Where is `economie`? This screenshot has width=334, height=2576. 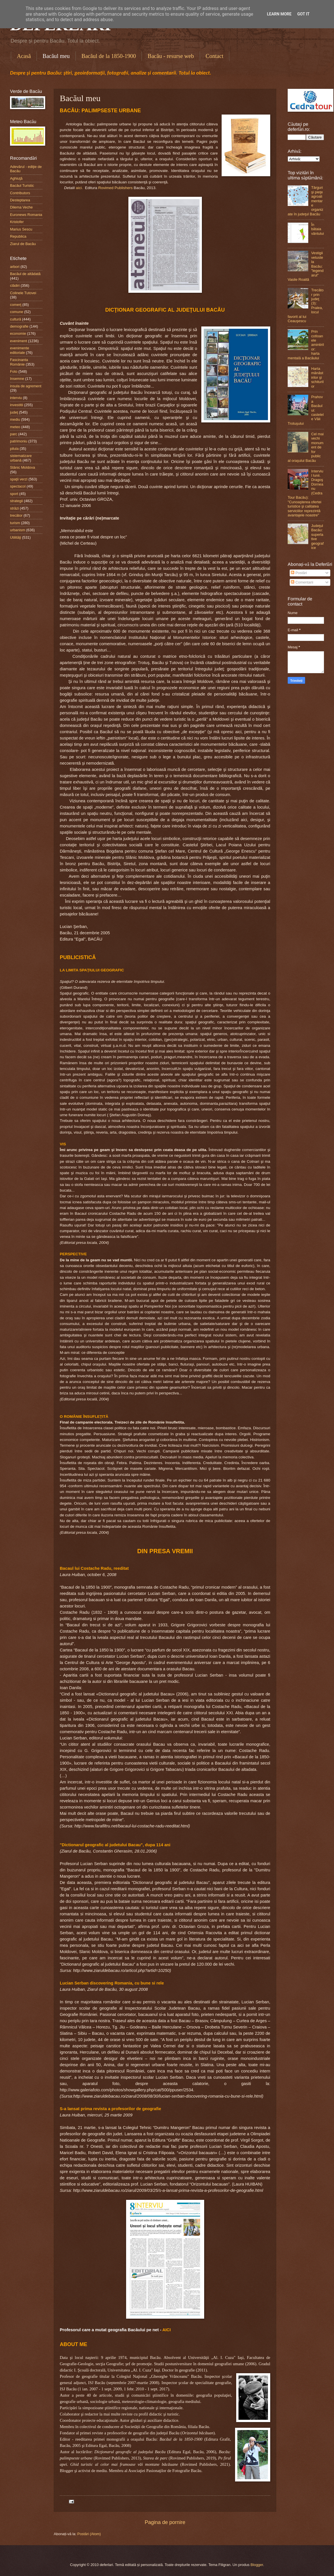 economie is located at coordinates (18, 333).